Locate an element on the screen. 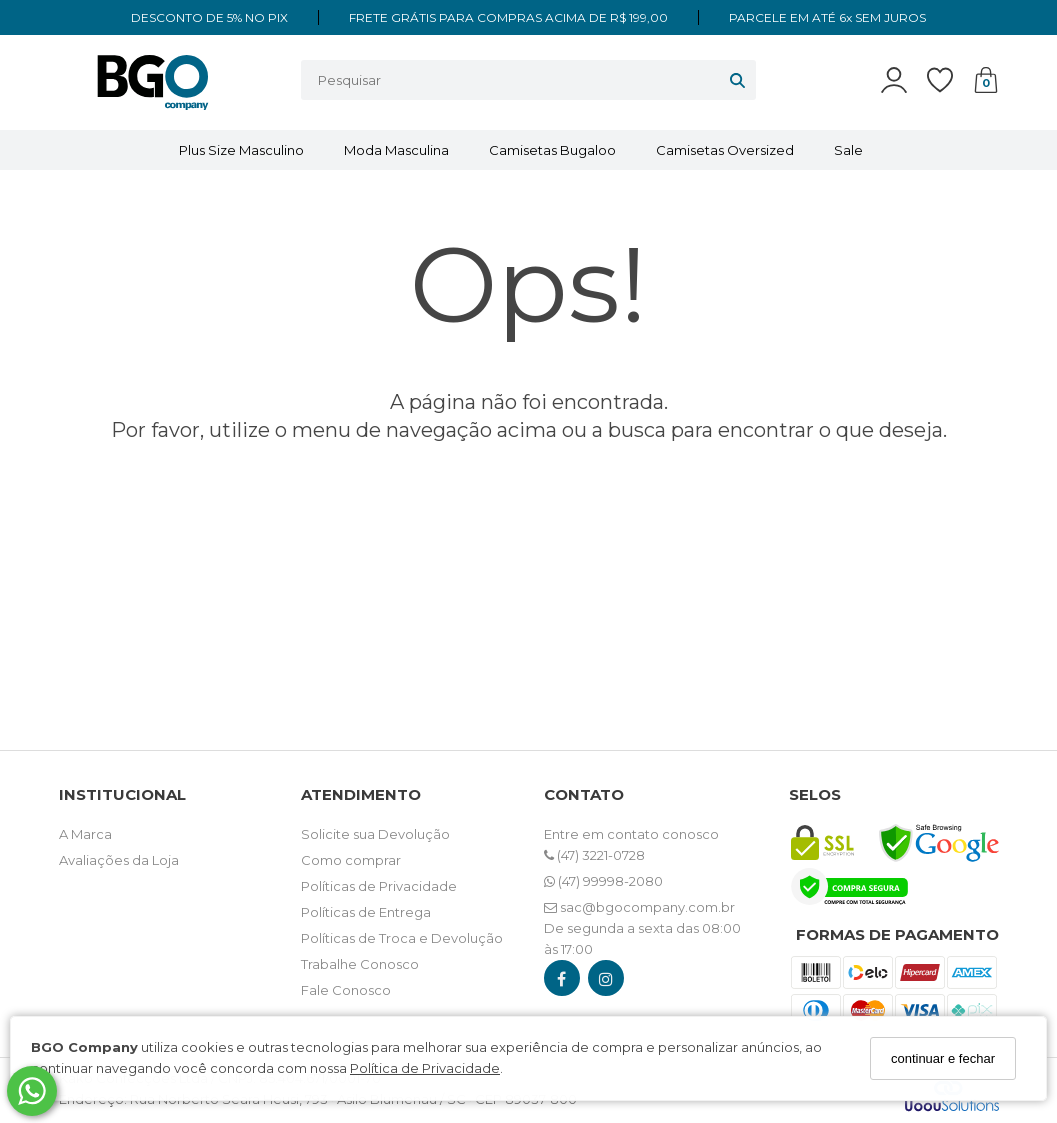 The image size is (1057, 1123). Plus Size Masculino is located at coordinates (241, 150).